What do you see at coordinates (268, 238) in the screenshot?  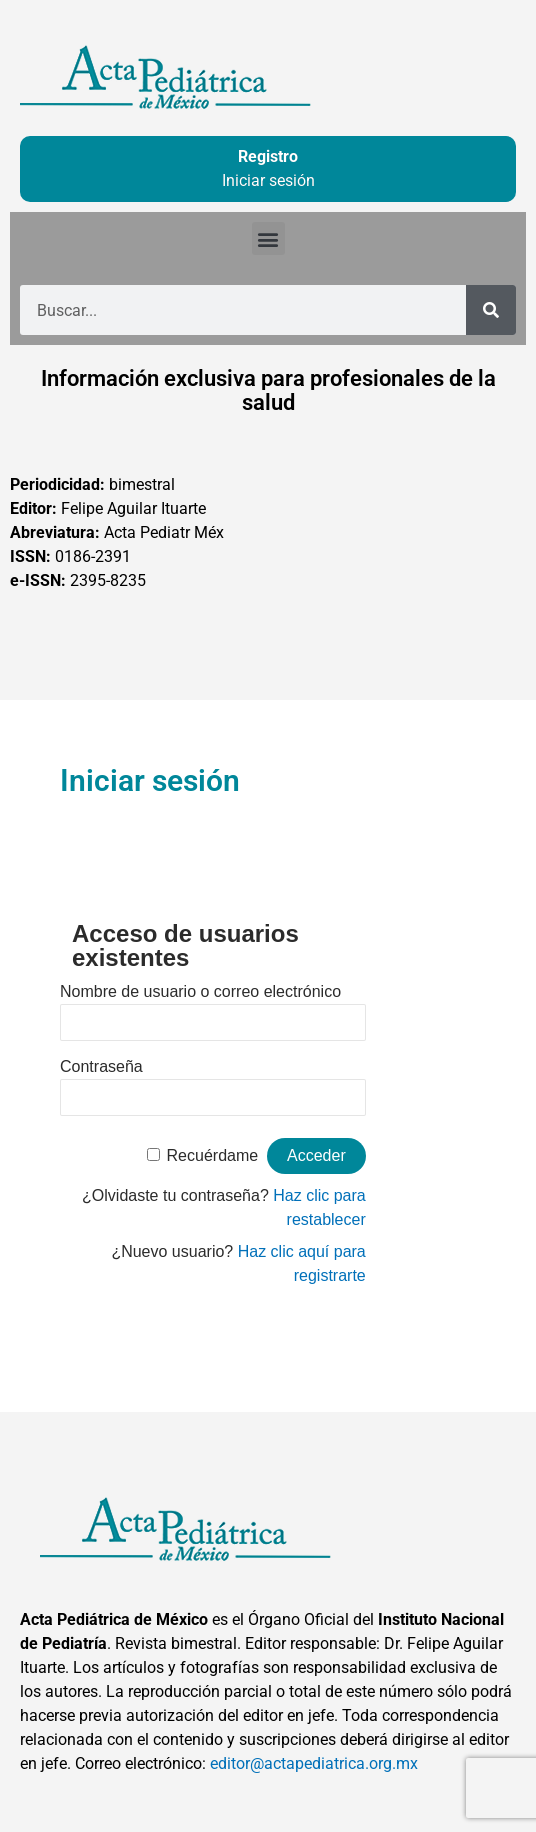 I see `[button]` at bounding box center [268, 238].